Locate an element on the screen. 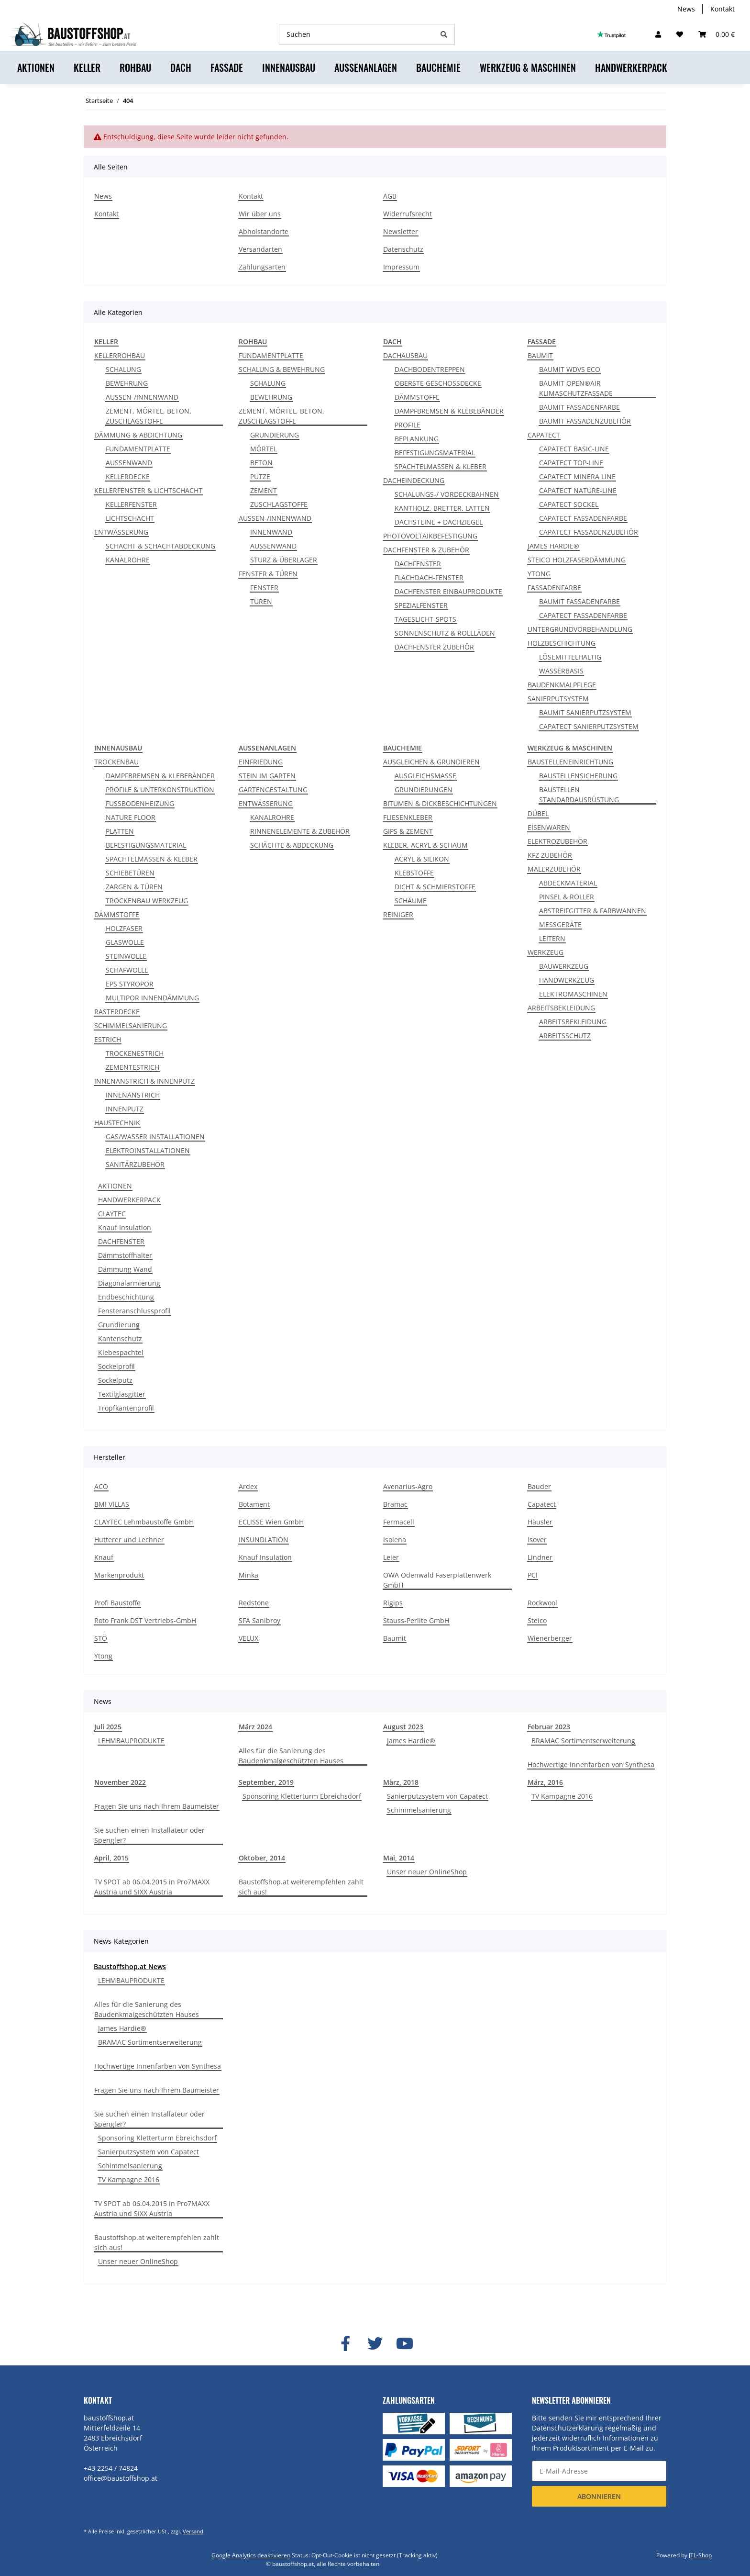  DICHT & SCHMIERSTOFFE is located at coordinates (435, 886).